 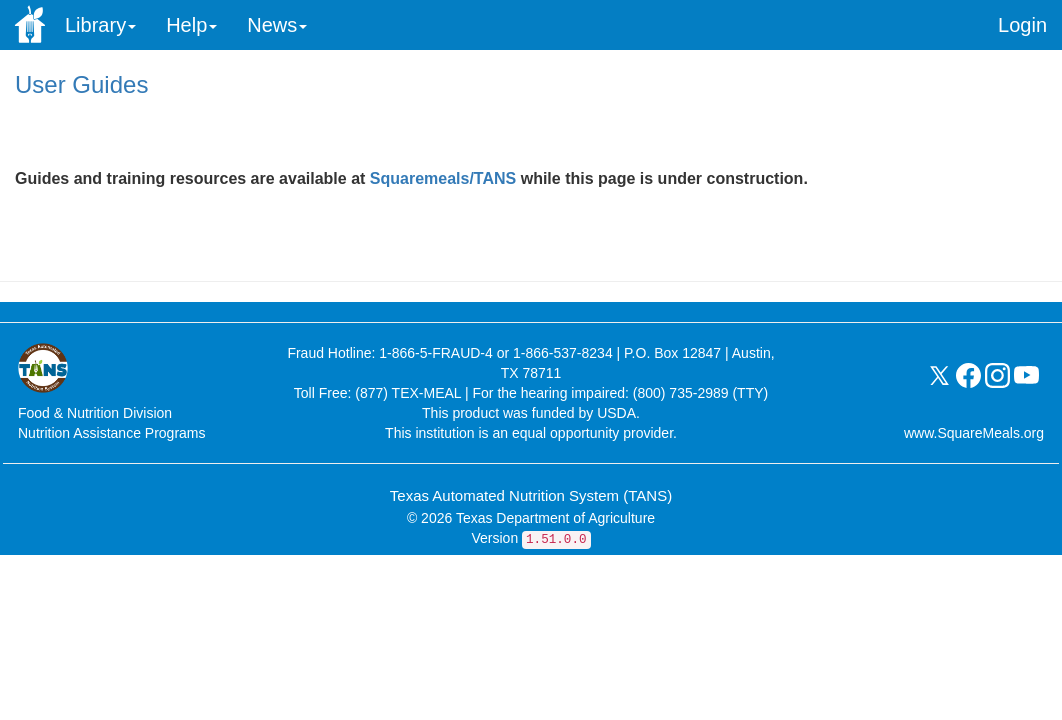 What do you see at coordinates (191, 25) in the screenshot?
I see `Help` at bounding box center [191, 25].